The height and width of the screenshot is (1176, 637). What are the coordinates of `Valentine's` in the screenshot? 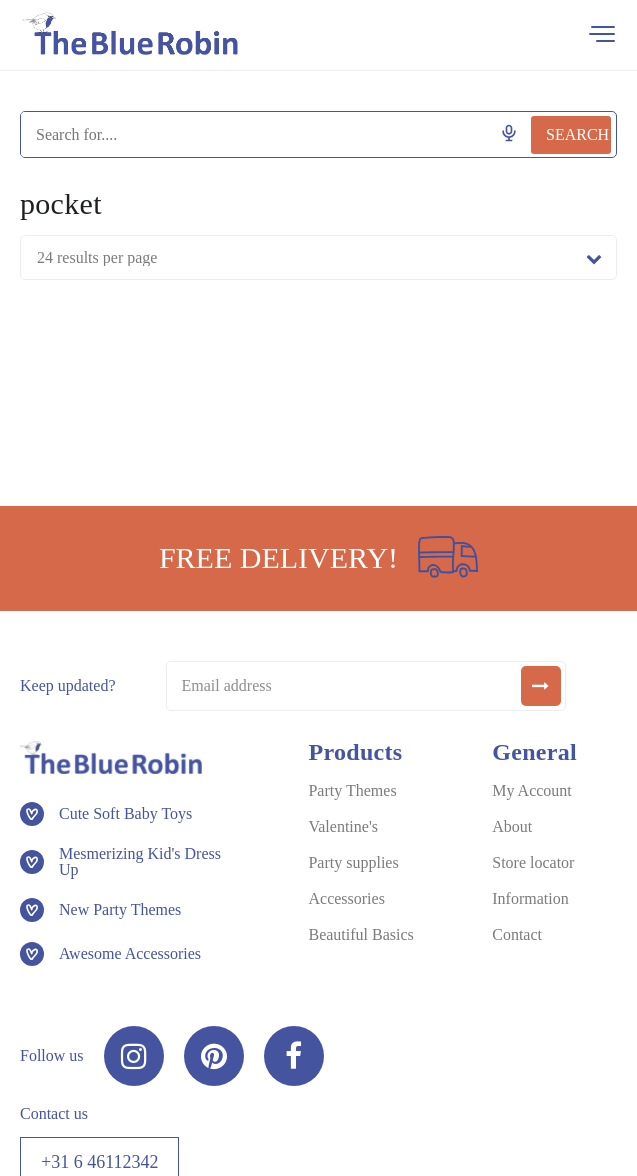 It's located at (343, 826).